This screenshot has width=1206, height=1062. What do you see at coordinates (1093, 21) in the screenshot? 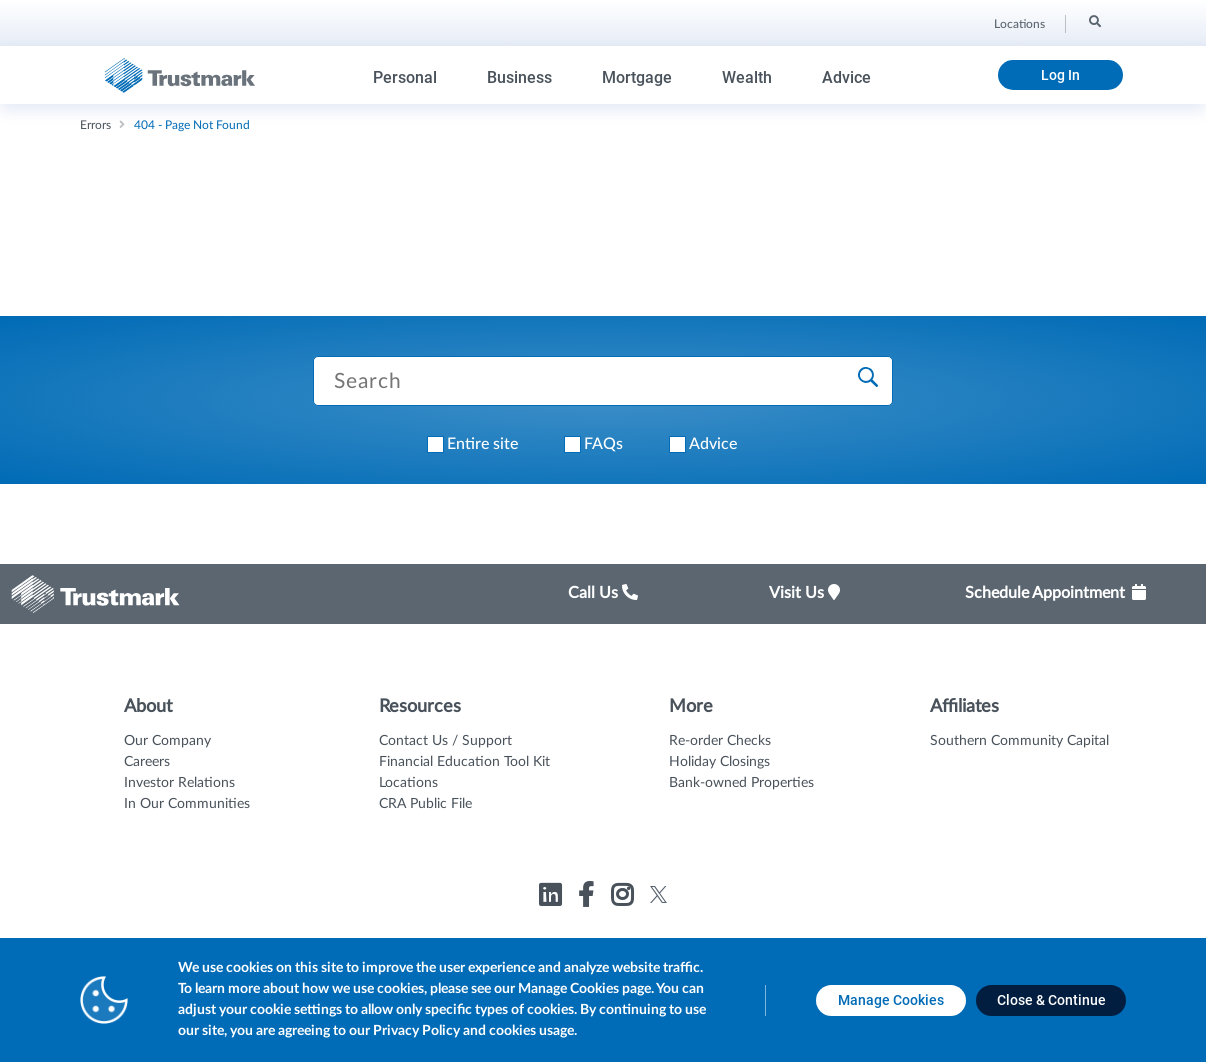
I see `[Search]` at bounding box center [1093, 21].